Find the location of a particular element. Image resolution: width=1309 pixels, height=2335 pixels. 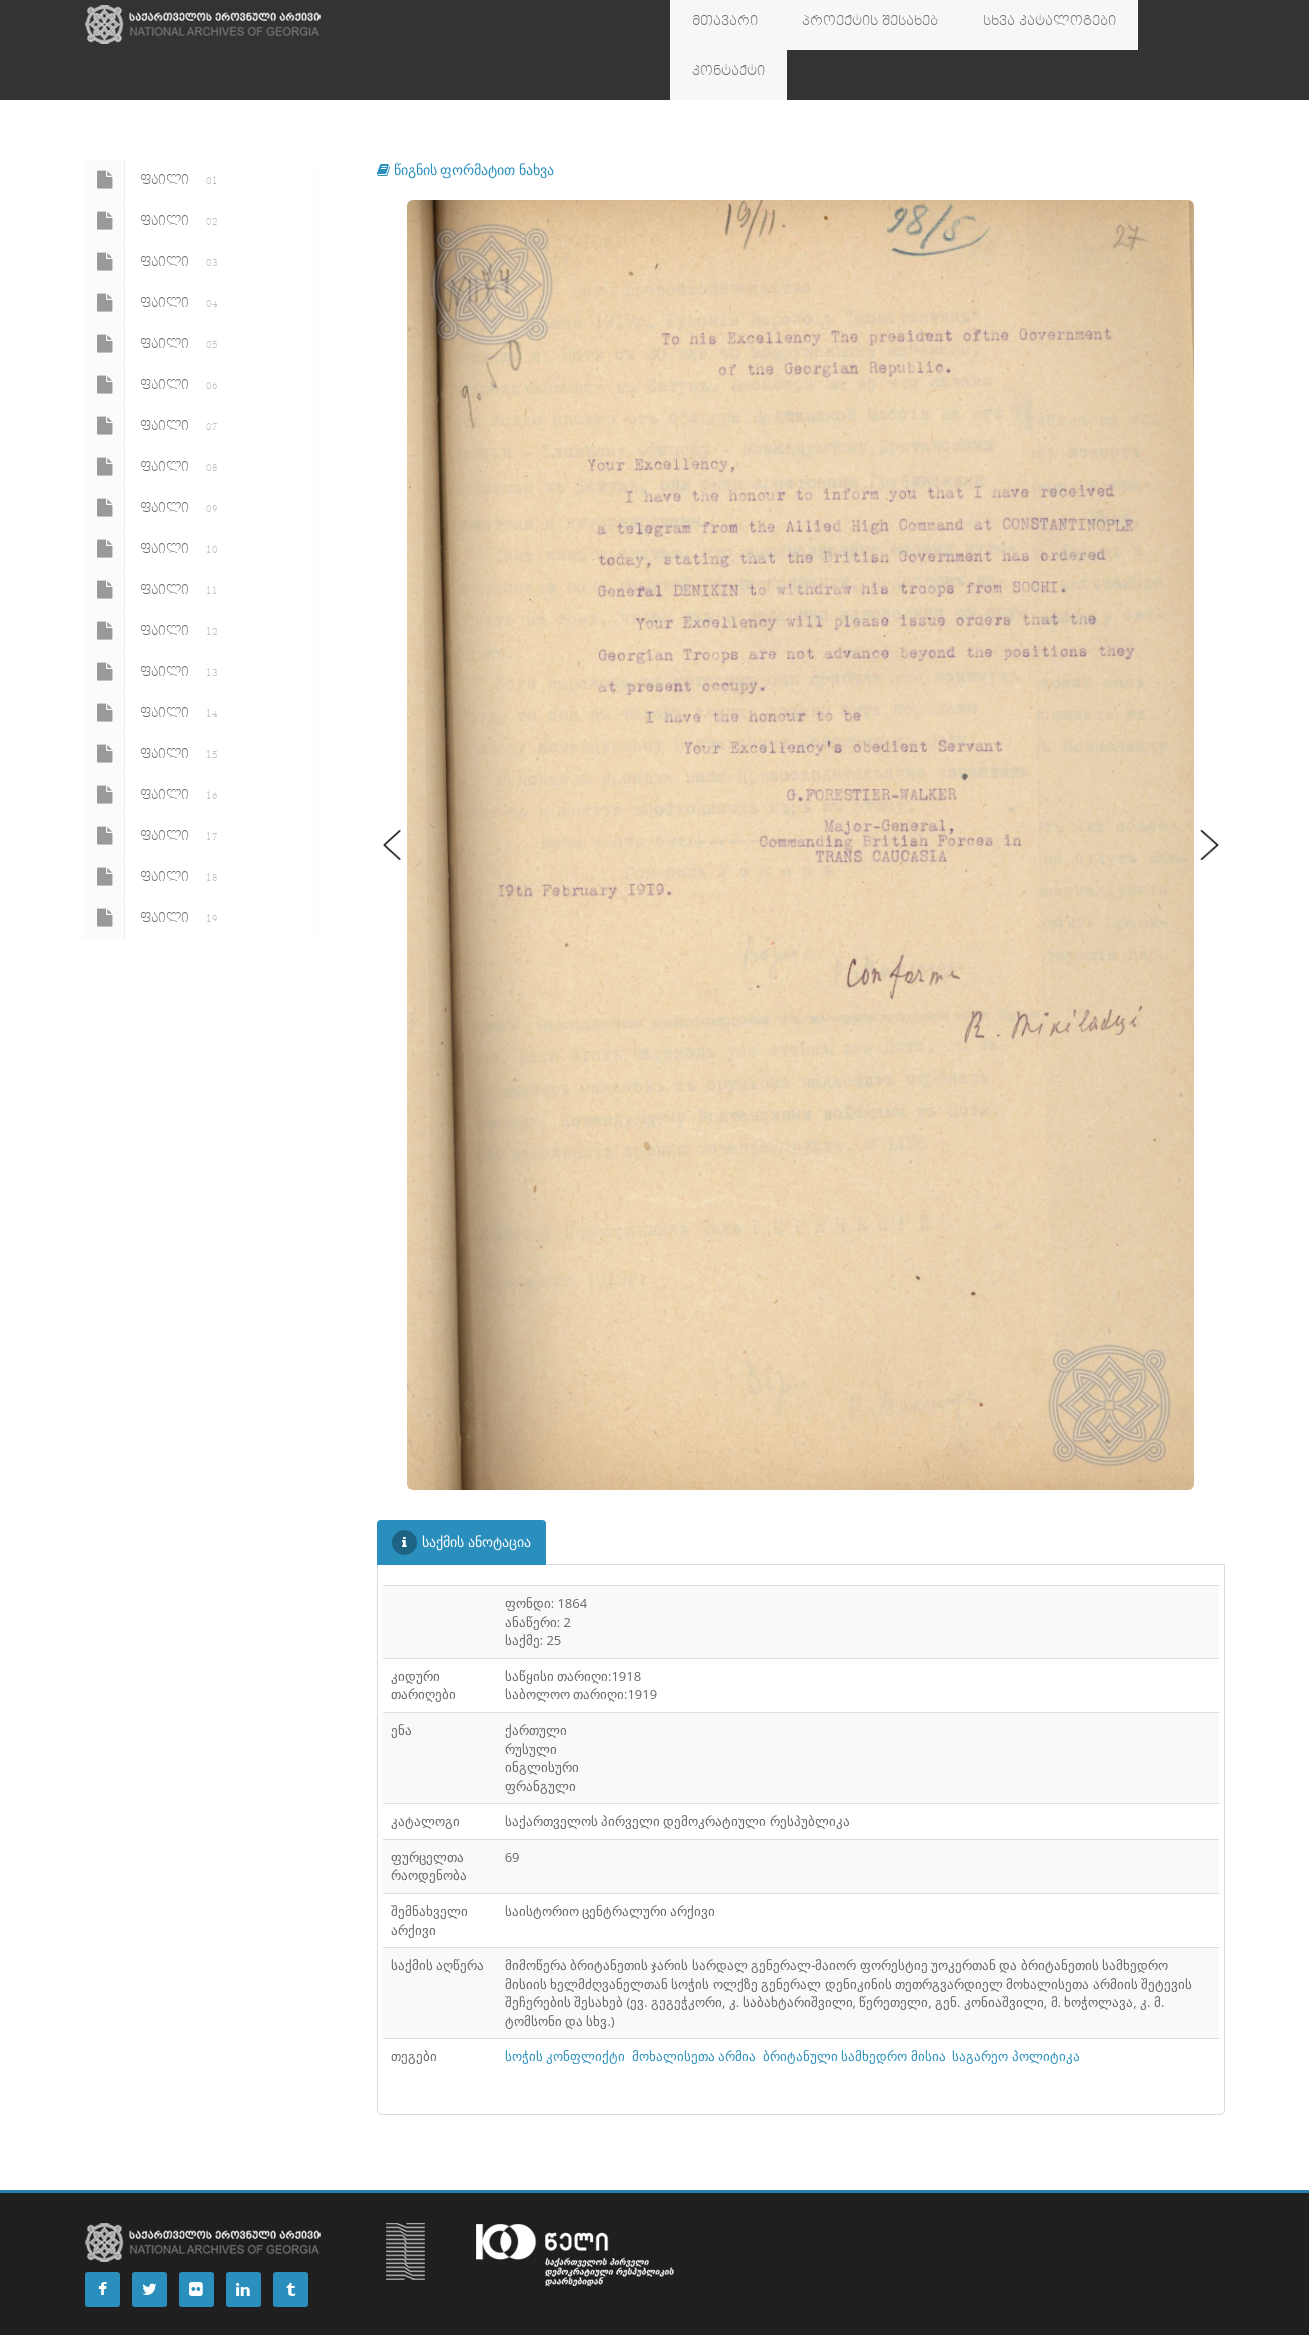

კონტაქტი is located at coordinates (1126, 25).